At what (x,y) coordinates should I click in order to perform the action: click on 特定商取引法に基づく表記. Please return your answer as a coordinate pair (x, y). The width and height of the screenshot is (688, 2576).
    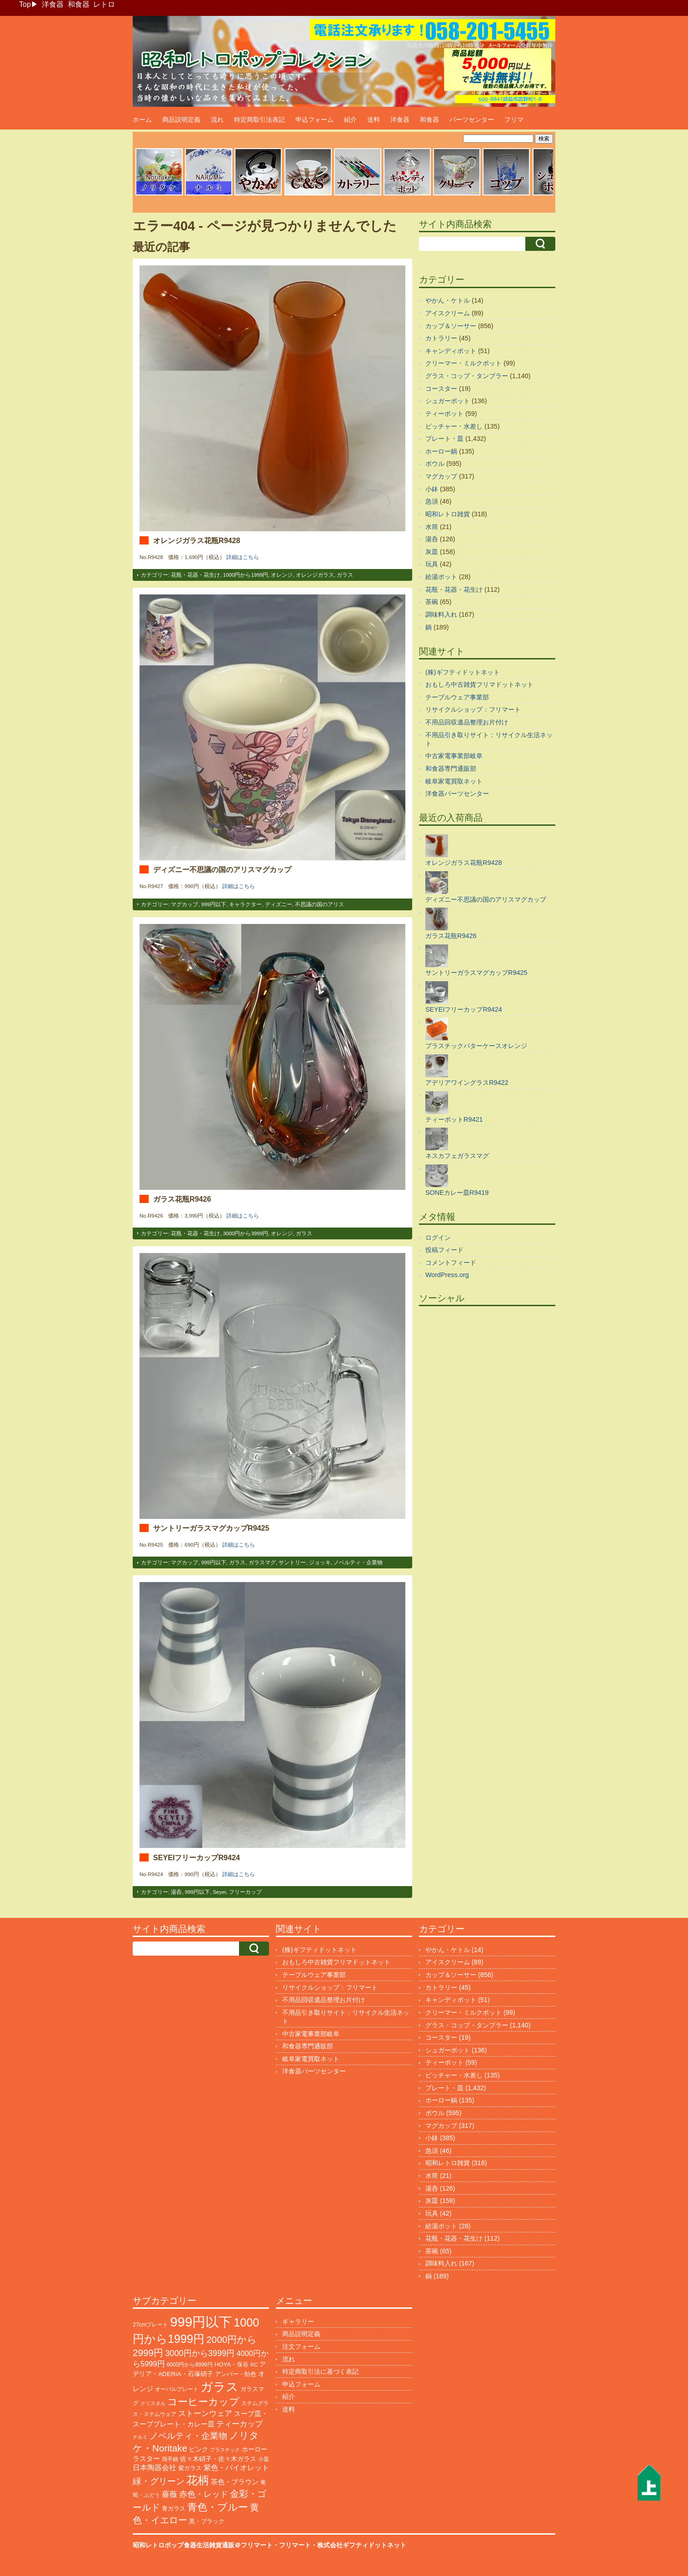
    Looking at the image, I should click on (320, 2371).